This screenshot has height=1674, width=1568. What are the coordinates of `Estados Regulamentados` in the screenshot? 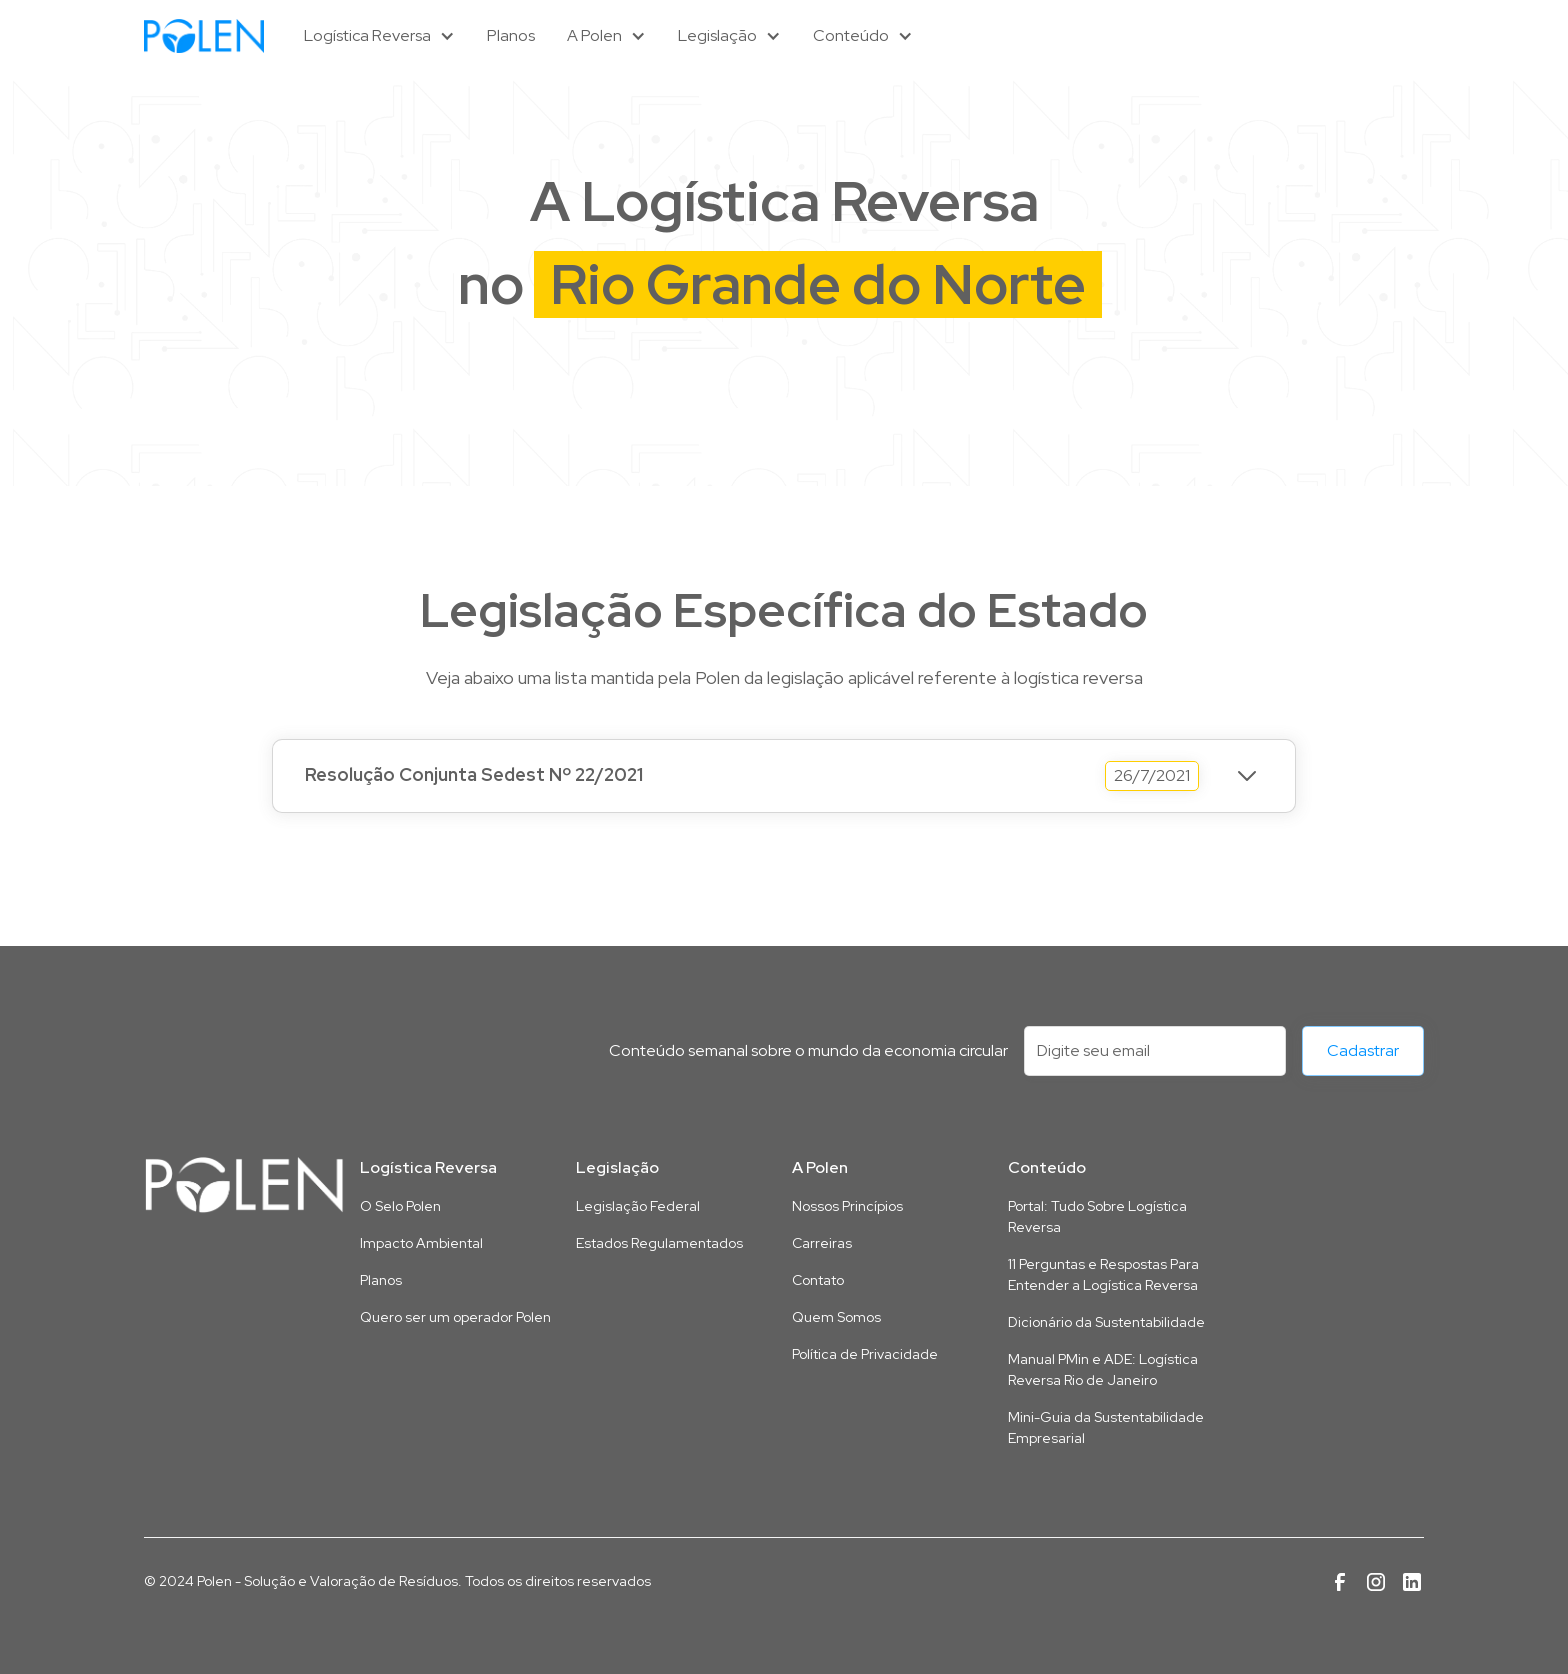 It's located at (659, 1243).